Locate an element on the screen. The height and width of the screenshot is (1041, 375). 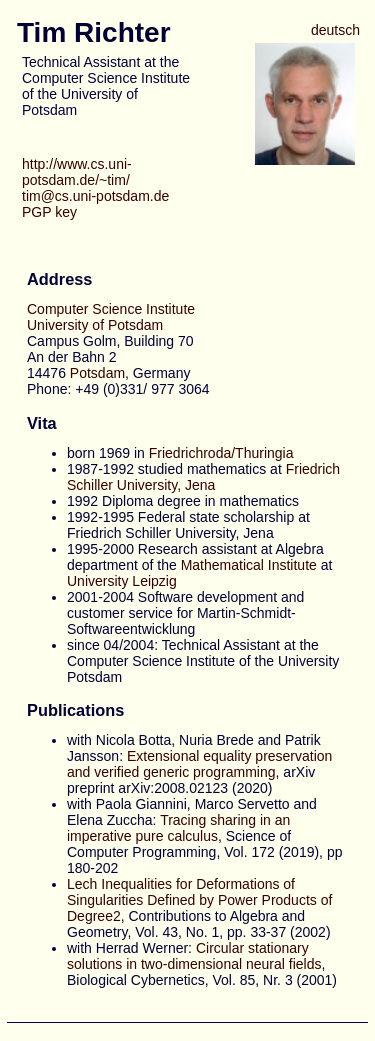
Extensional equality preservation and verified generic programming is located at coordinates (199, 764).